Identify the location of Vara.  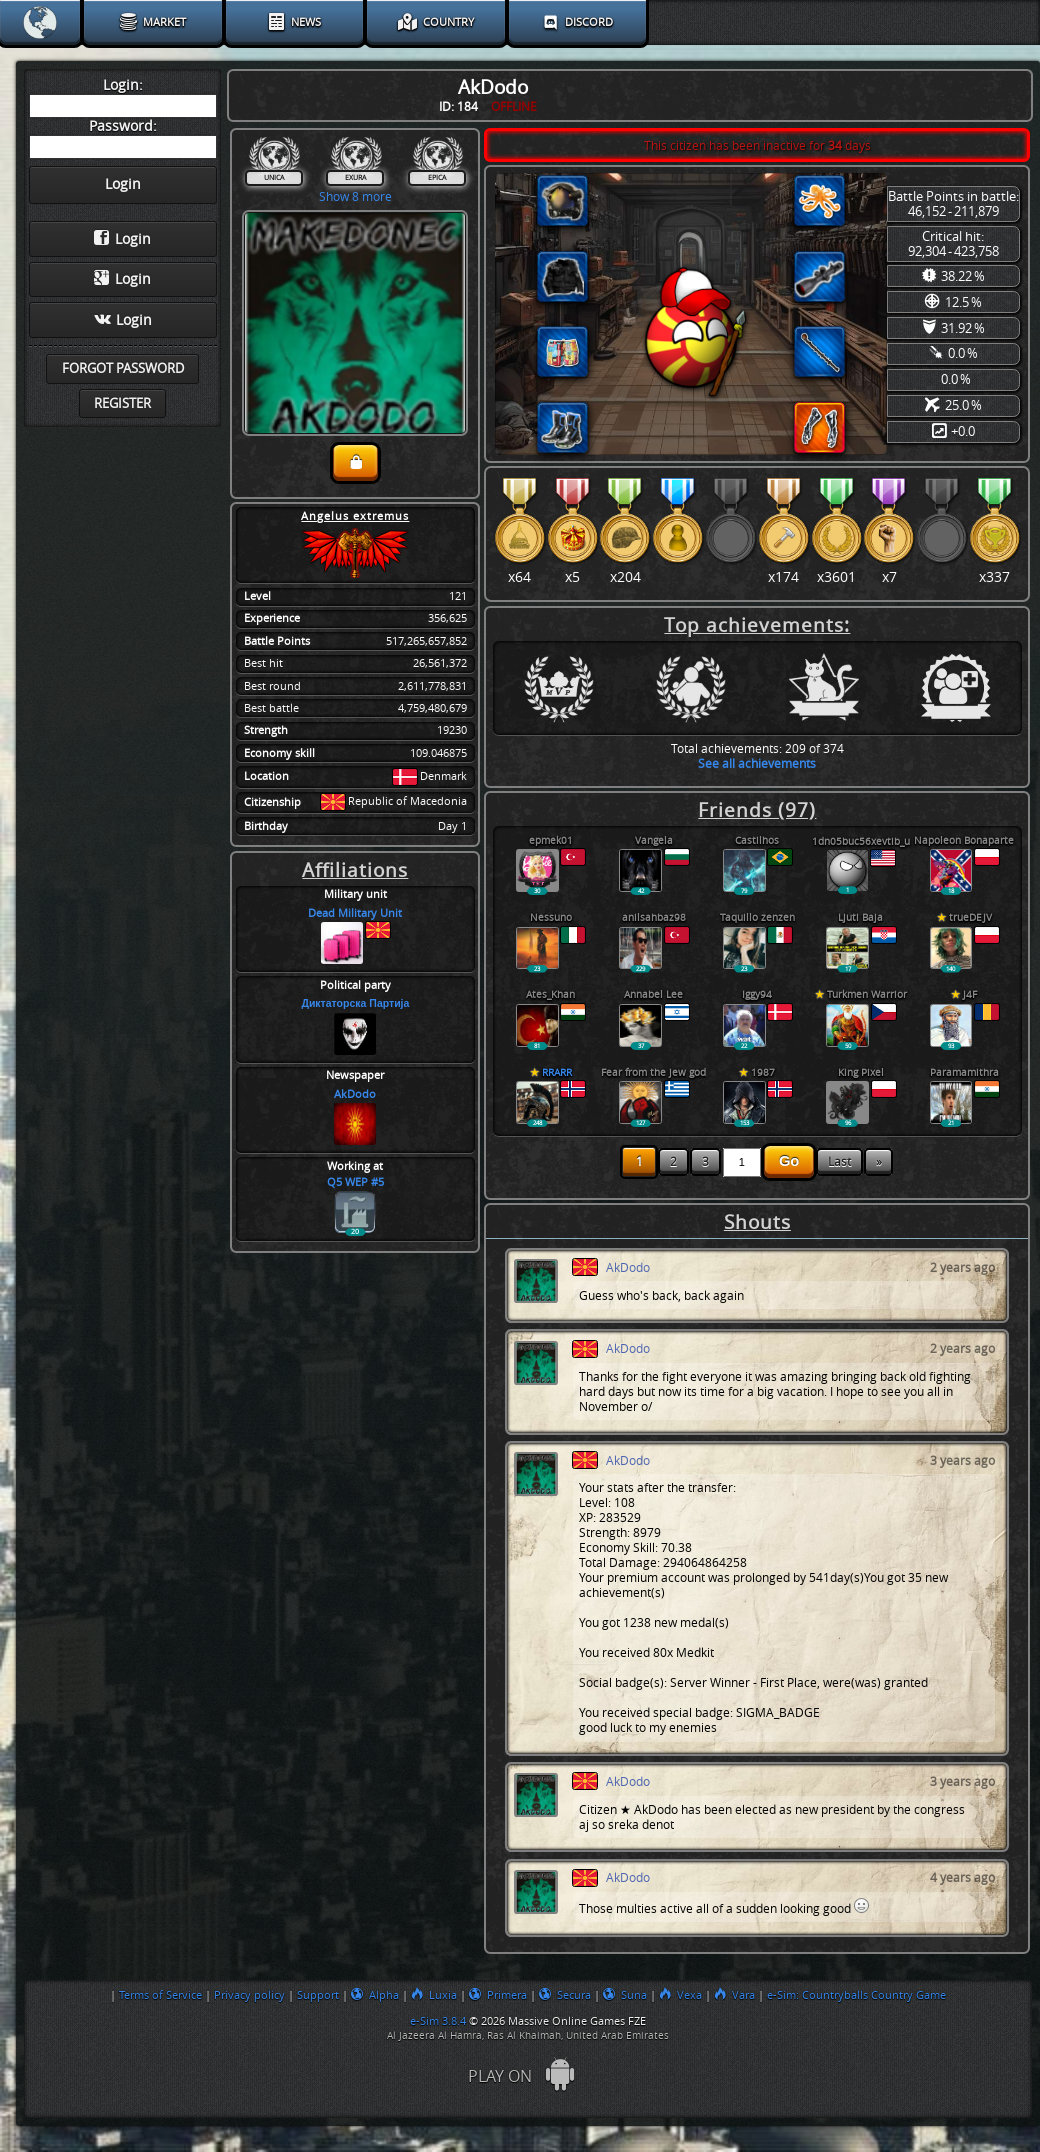
(734, 1995).